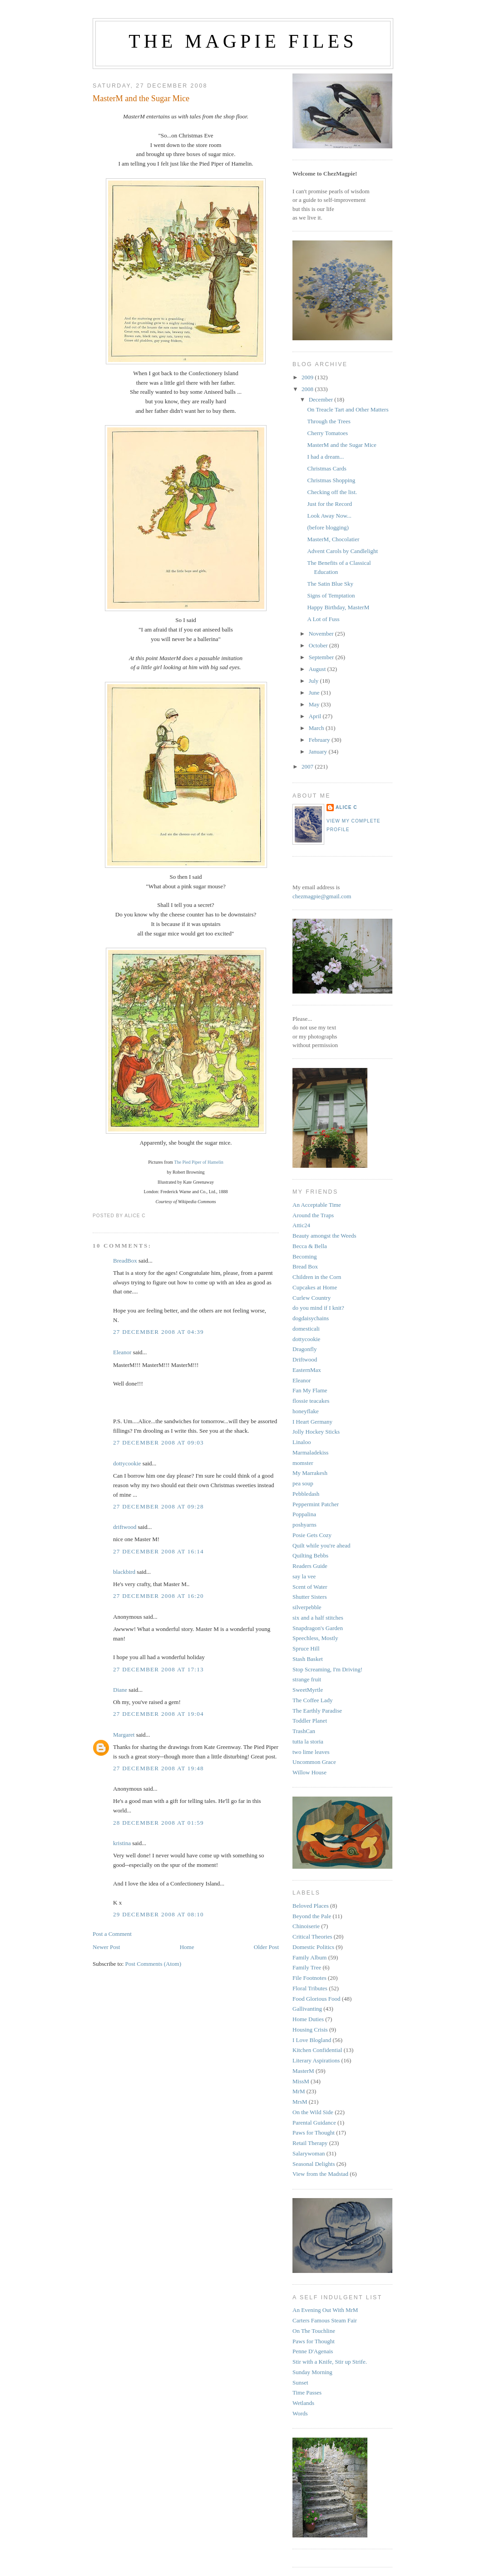  Describe the element at coordinates (301, 1225) in the screenshot. I see `Attic24` at that location.